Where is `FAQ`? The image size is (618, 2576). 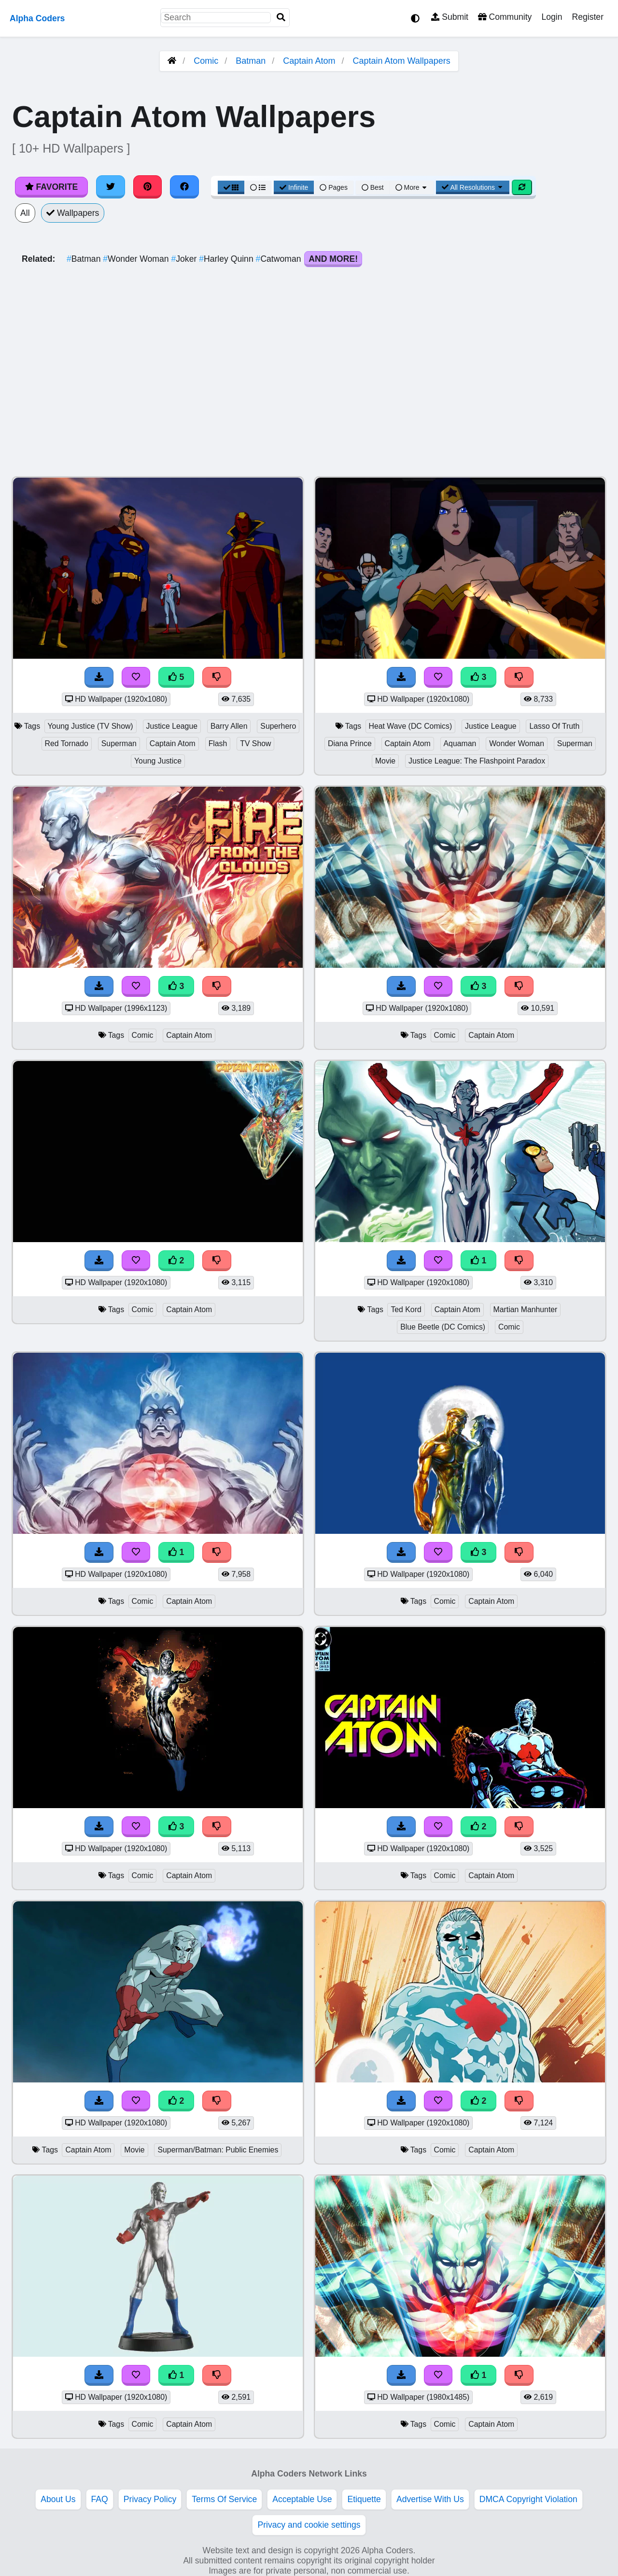 FAQ is located at coordinates (99, 2499).